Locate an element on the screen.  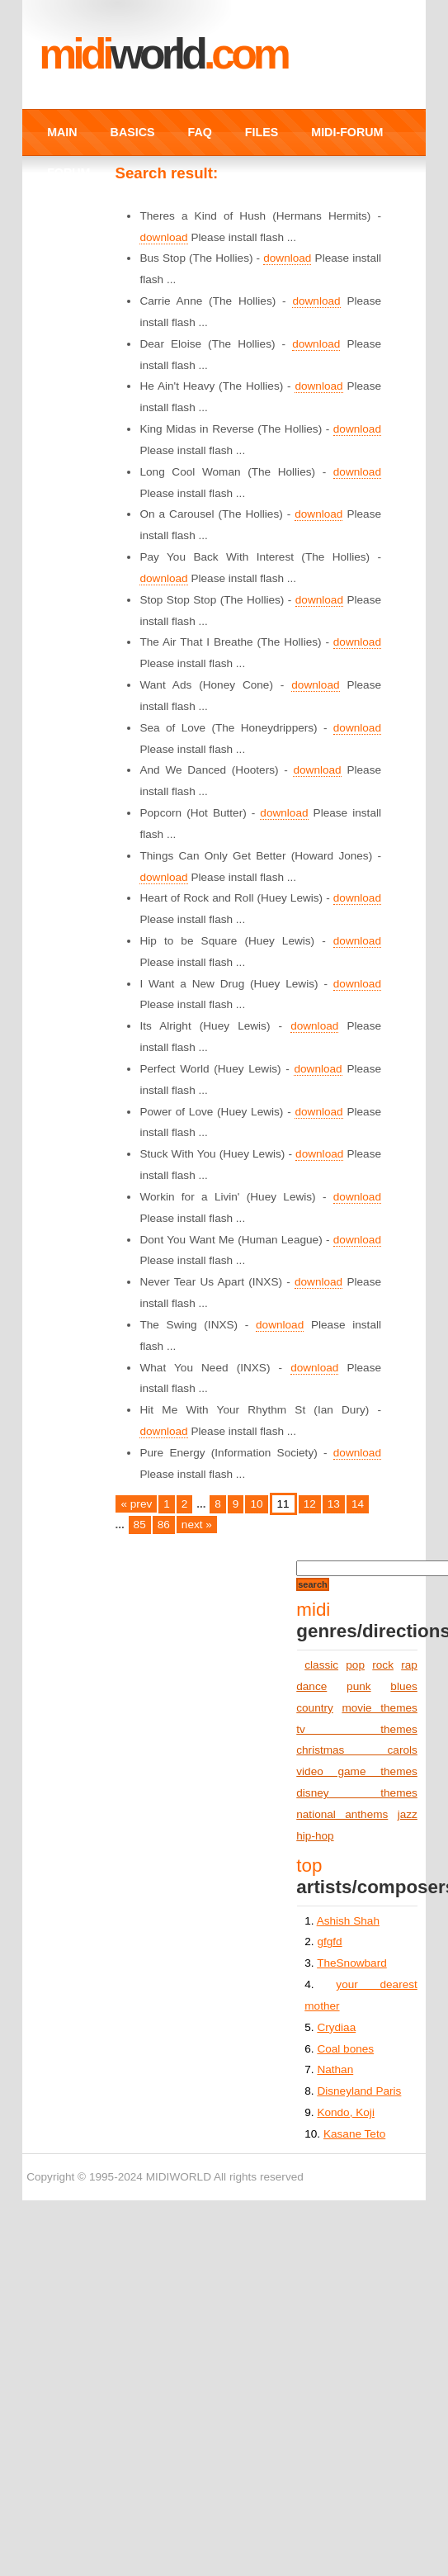
classic is located at coordinates (321, 1665).